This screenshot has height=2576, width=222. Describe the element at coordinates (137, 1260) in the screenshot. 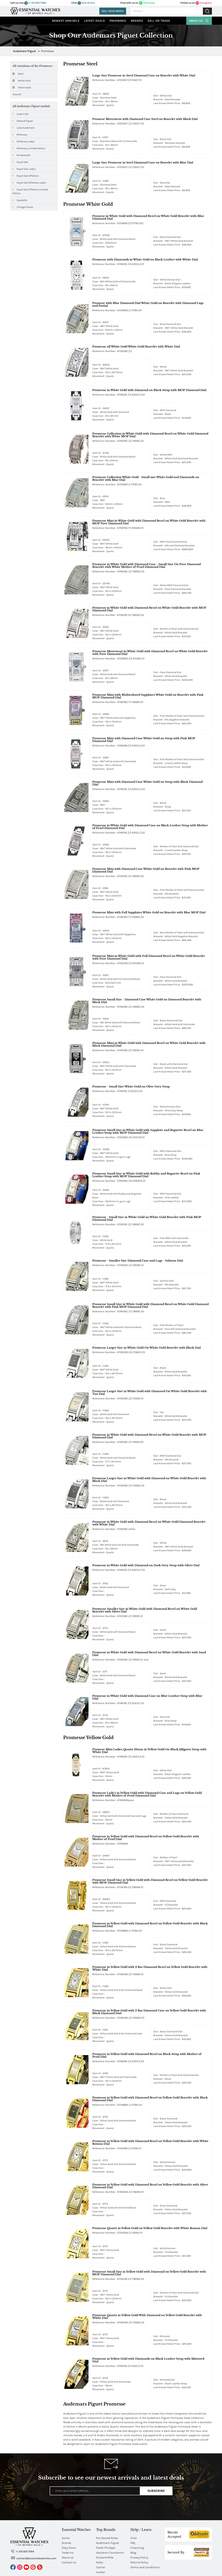

I see `Promesse - Smaller Size Diamond Case and Lugs - Salmon Dial` at that location.